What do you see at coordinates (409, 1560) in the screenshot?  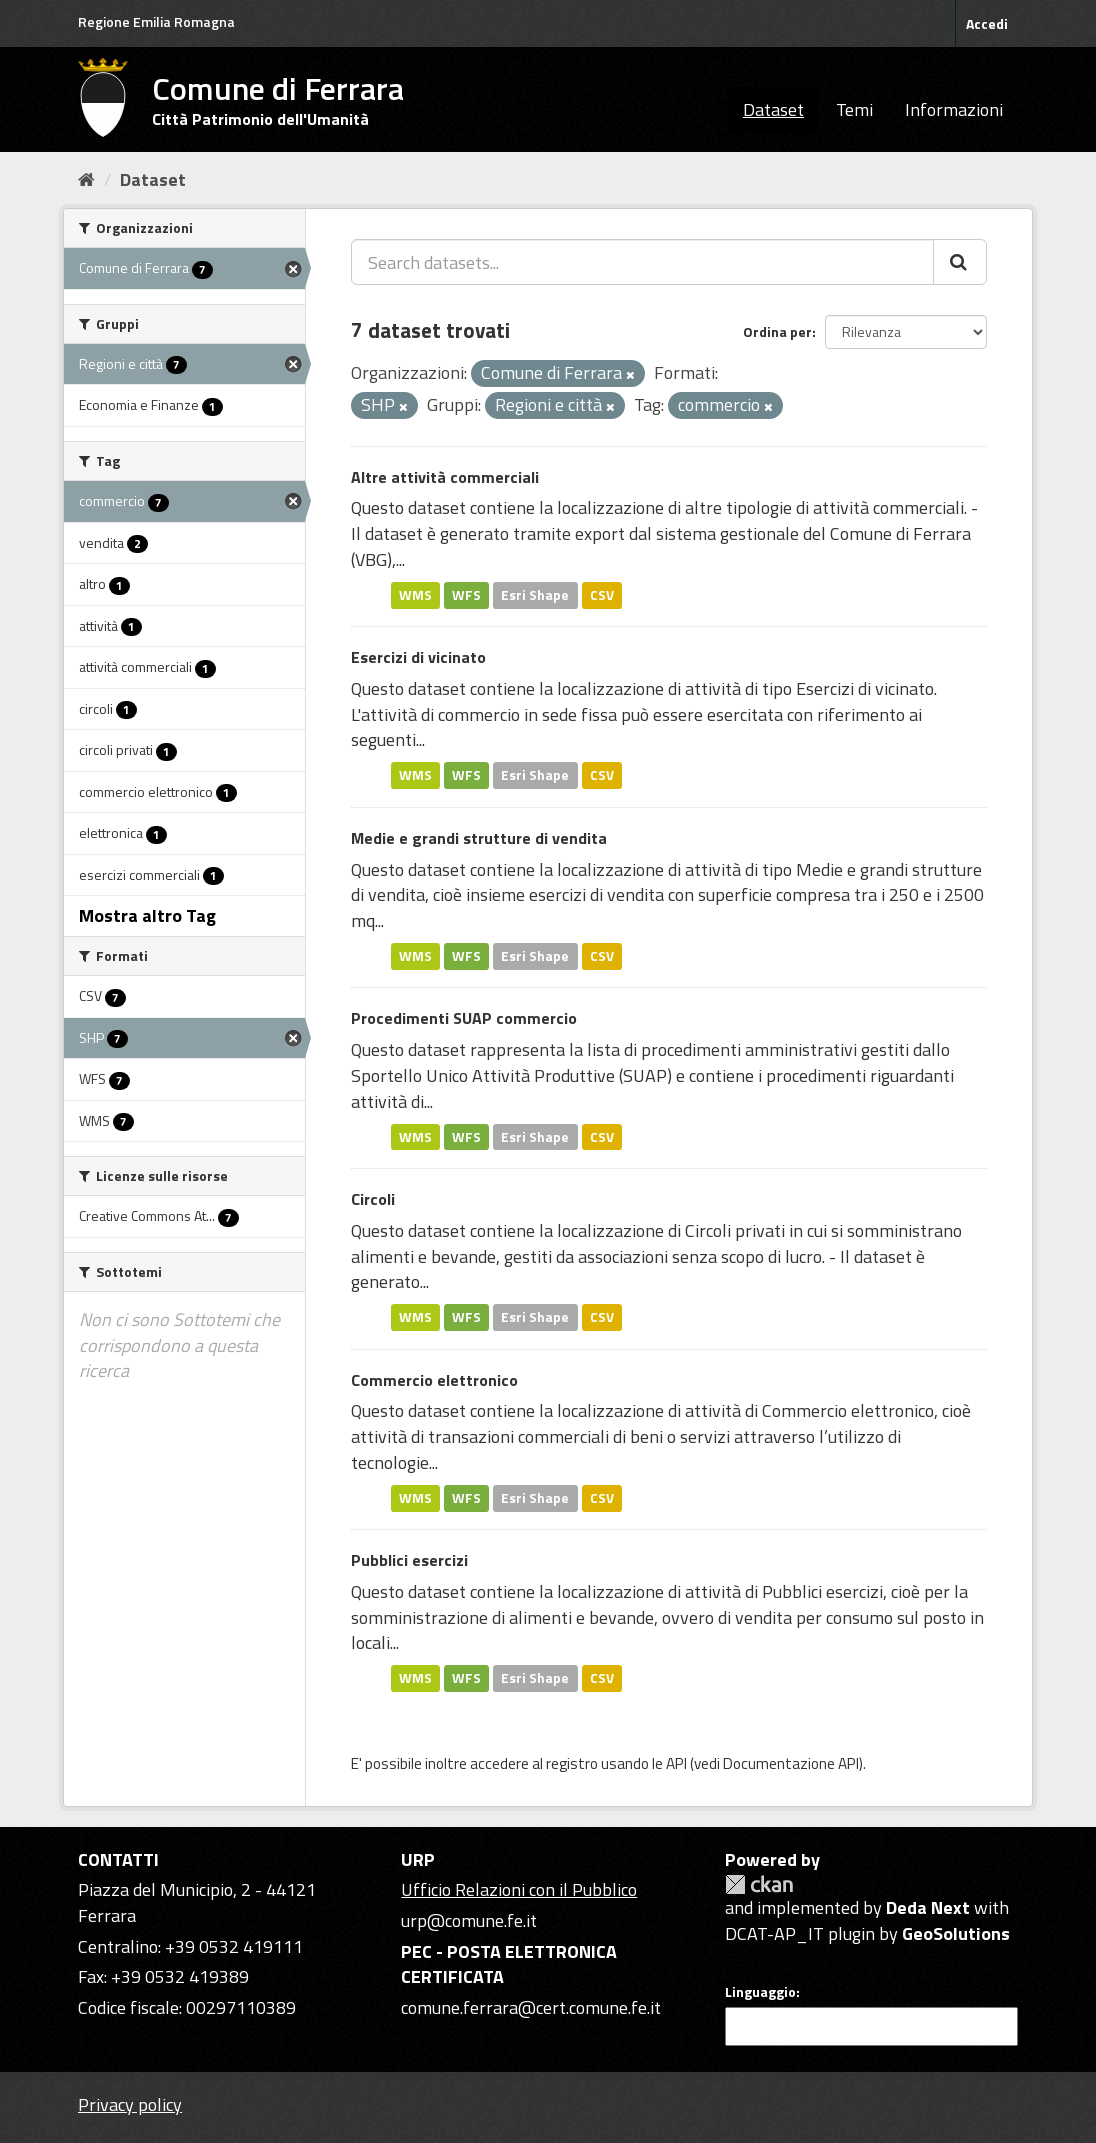 I see `Pubblici esercizi` at bounding box center [409, 1560].